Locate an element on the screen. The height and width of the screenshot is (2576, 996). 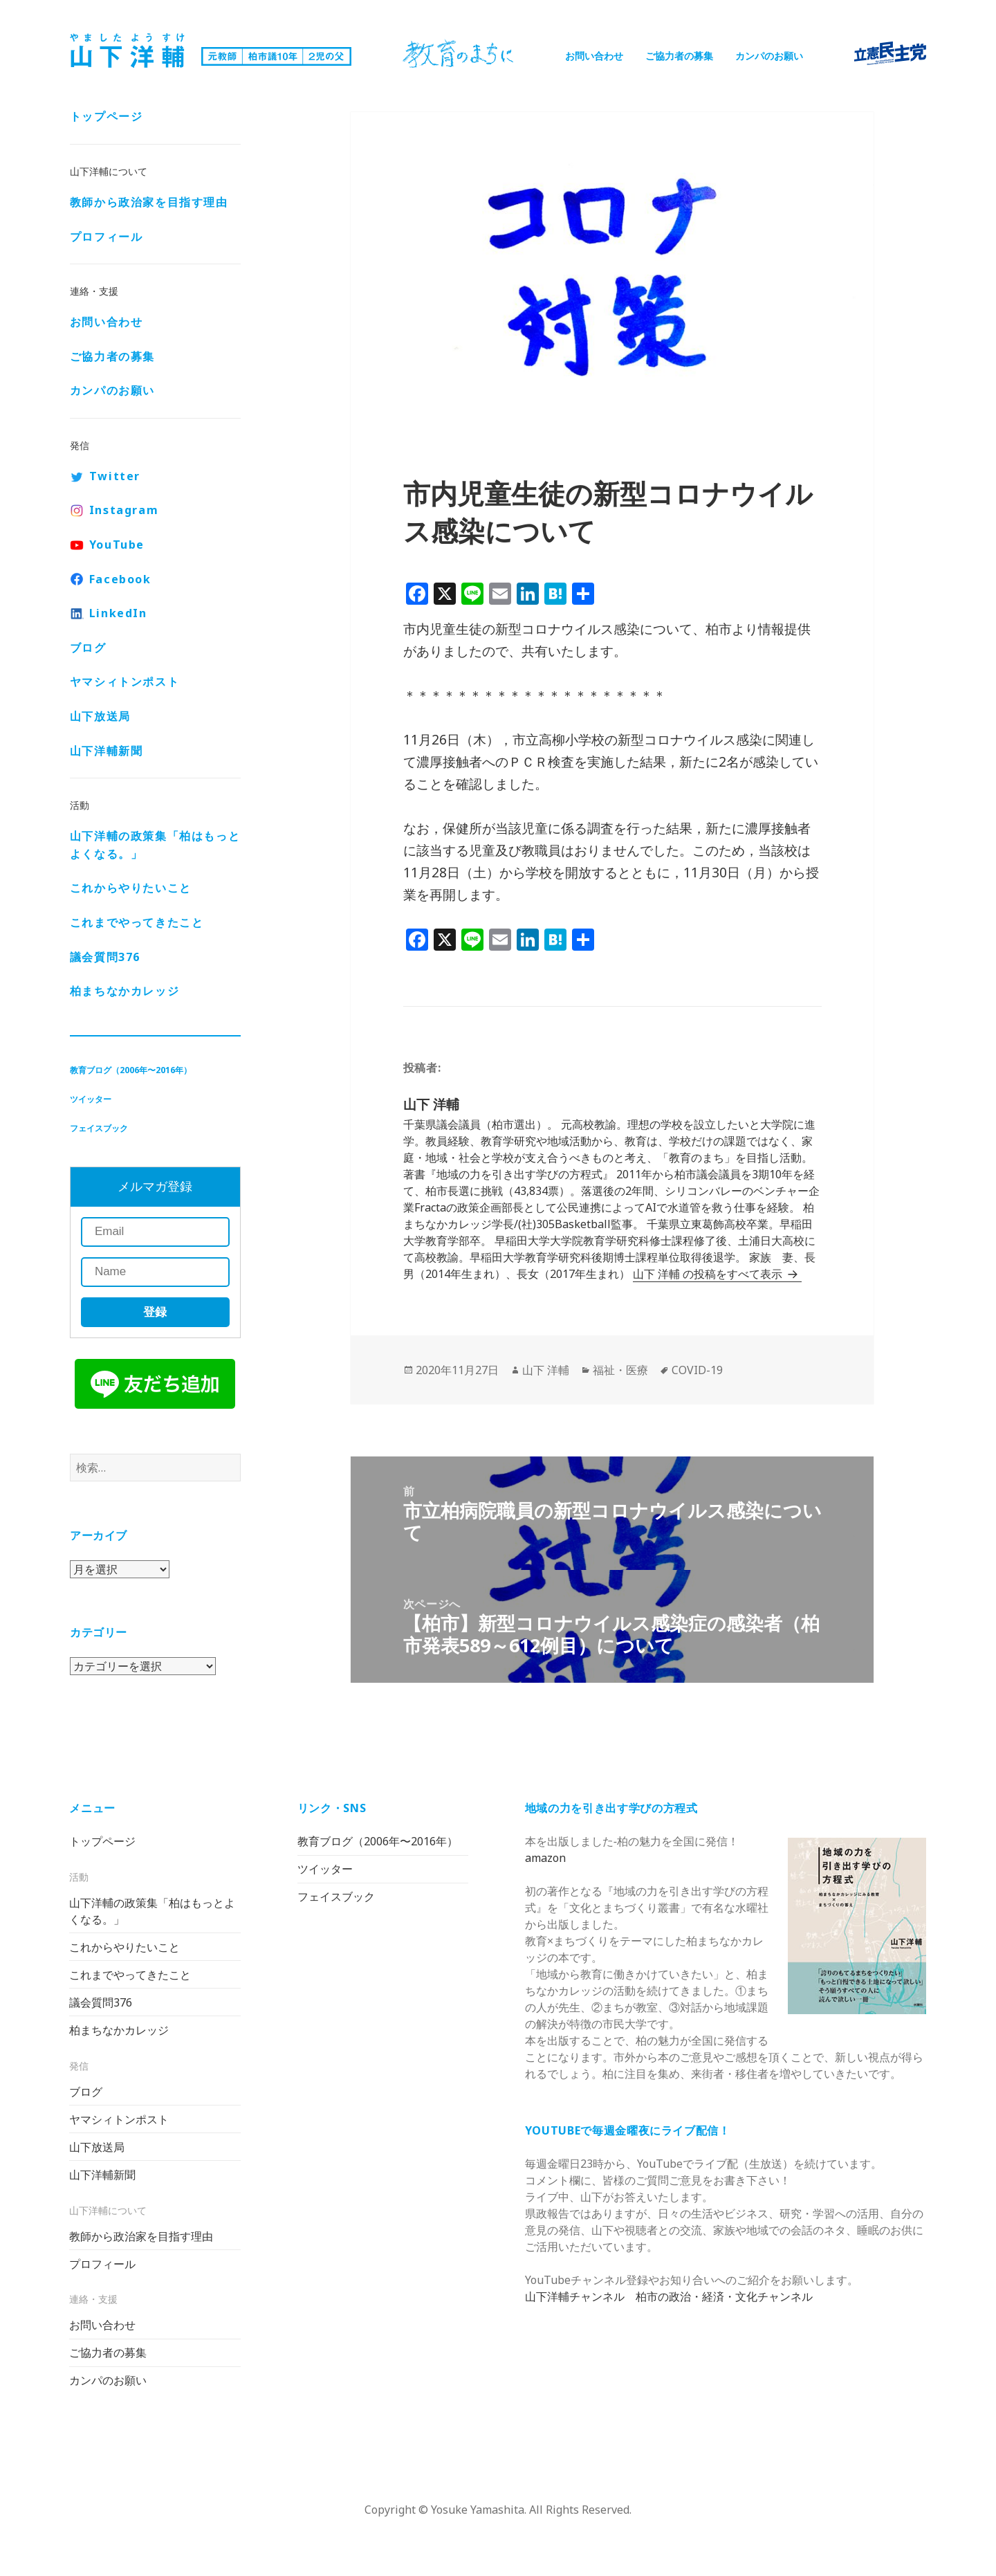
議会質問 is located at coordinates (105, 957).